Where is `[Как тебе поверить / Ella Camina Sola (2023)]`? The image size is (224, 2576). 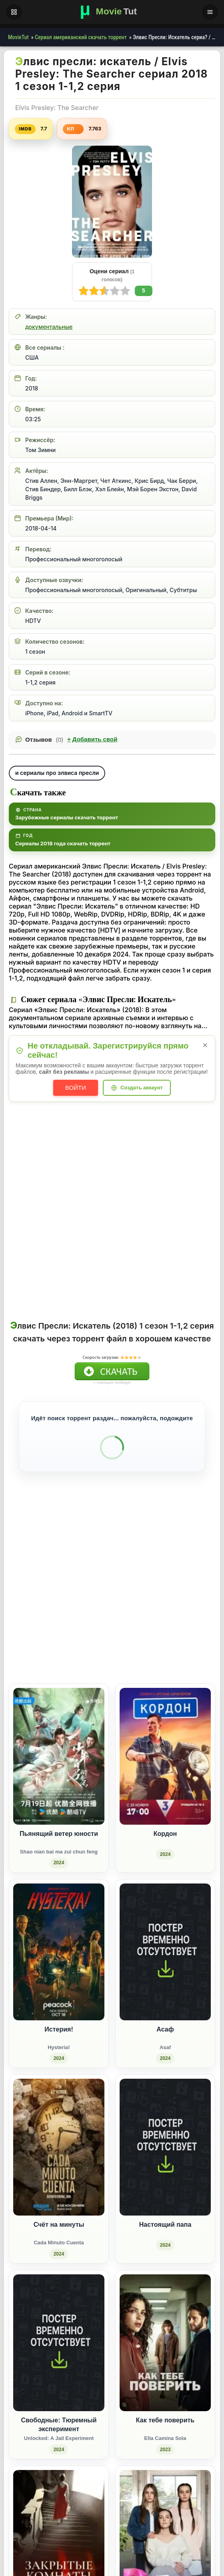 [Как тебе поверить / Ella Camina Sola (2023)] is located at coordinates (165, 2354).